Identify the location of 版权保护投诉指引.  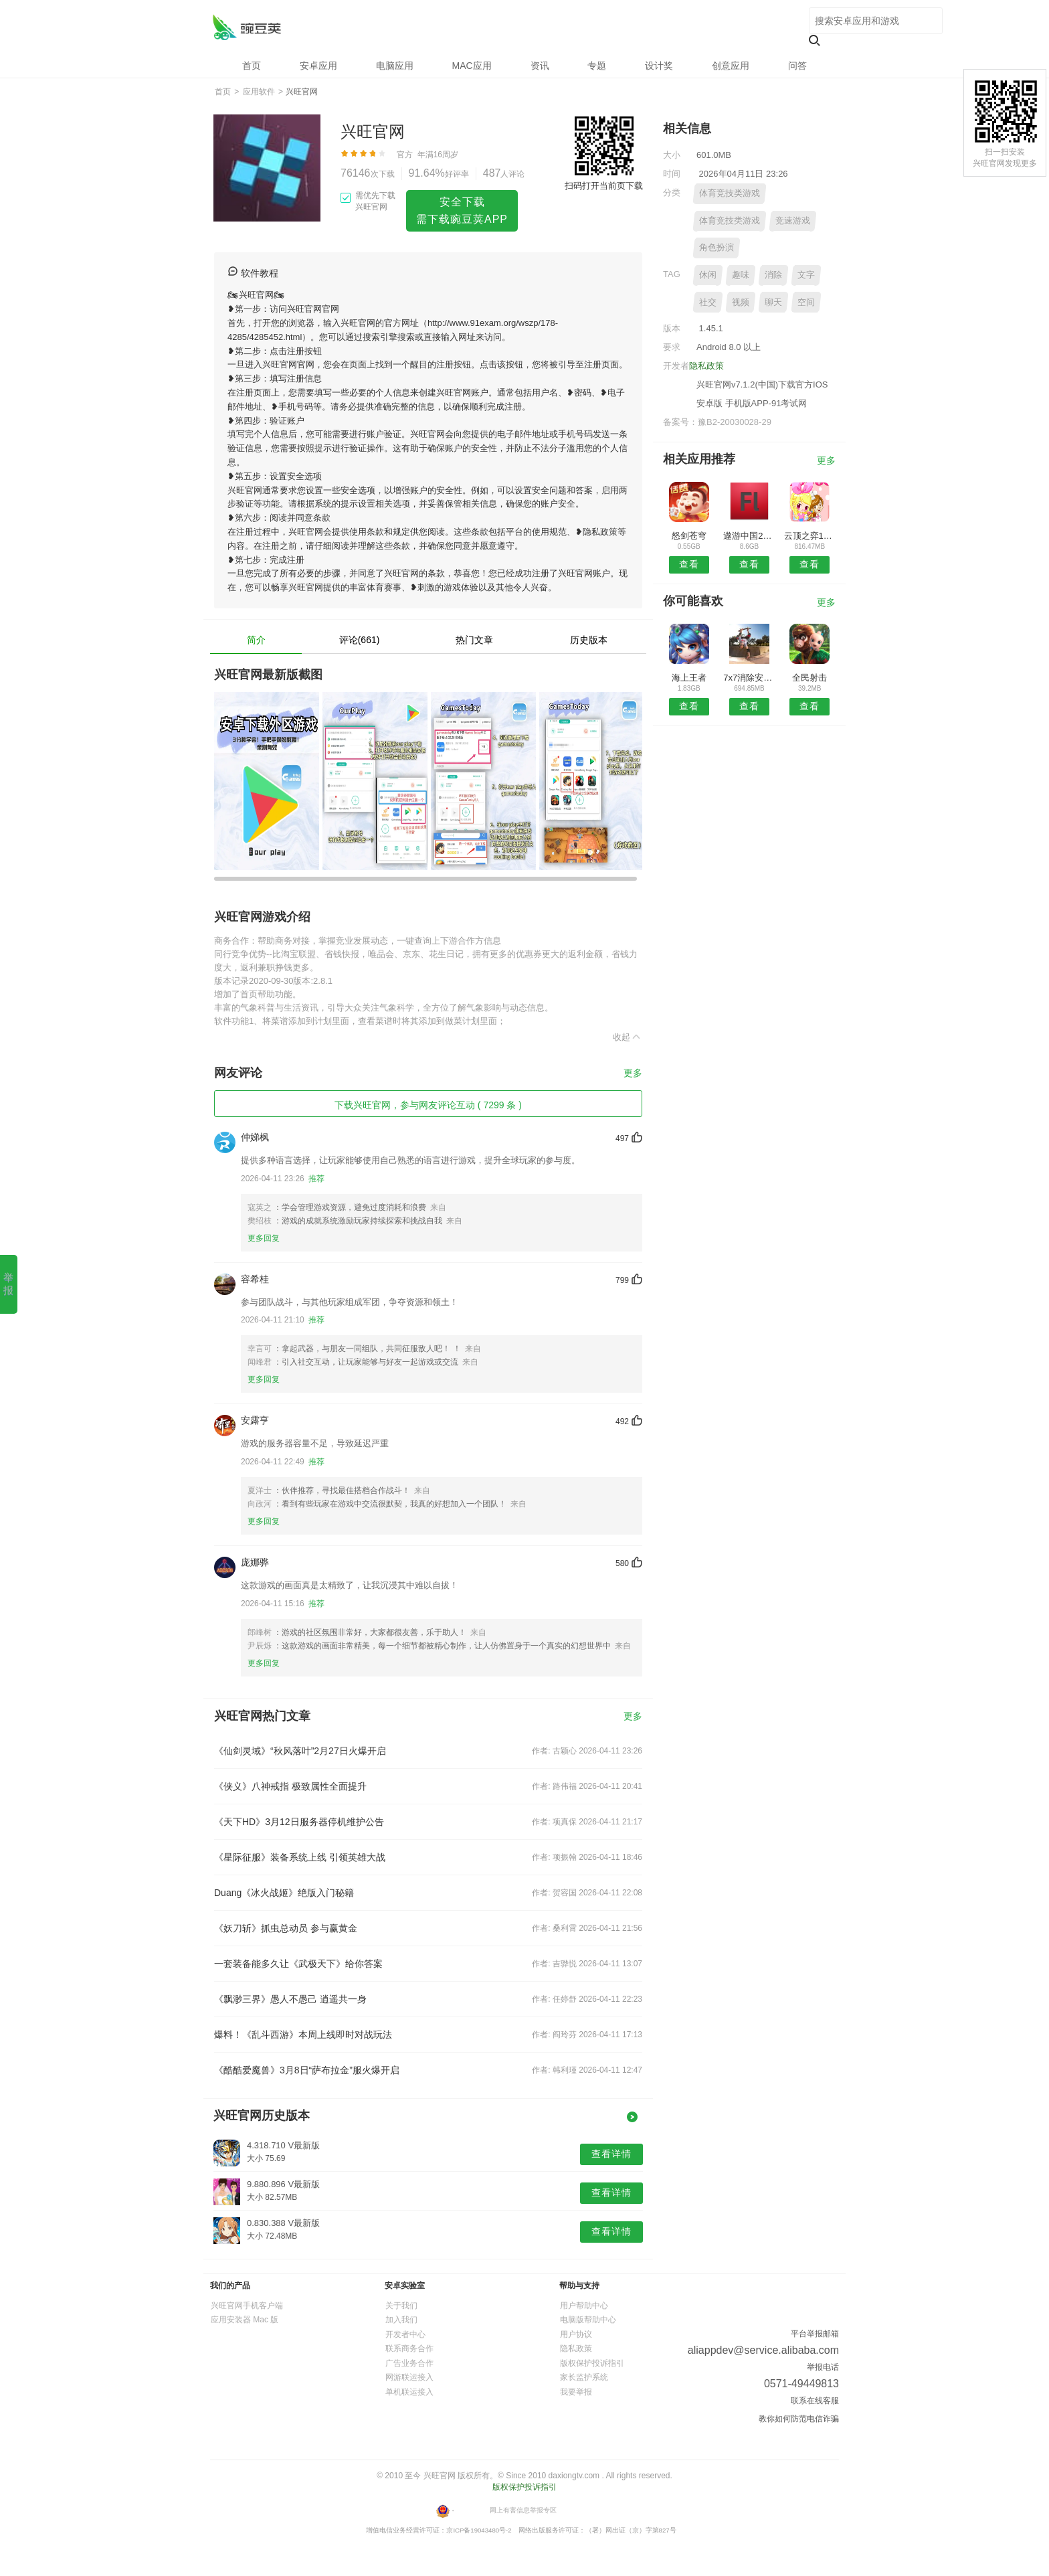
(592, 2363).